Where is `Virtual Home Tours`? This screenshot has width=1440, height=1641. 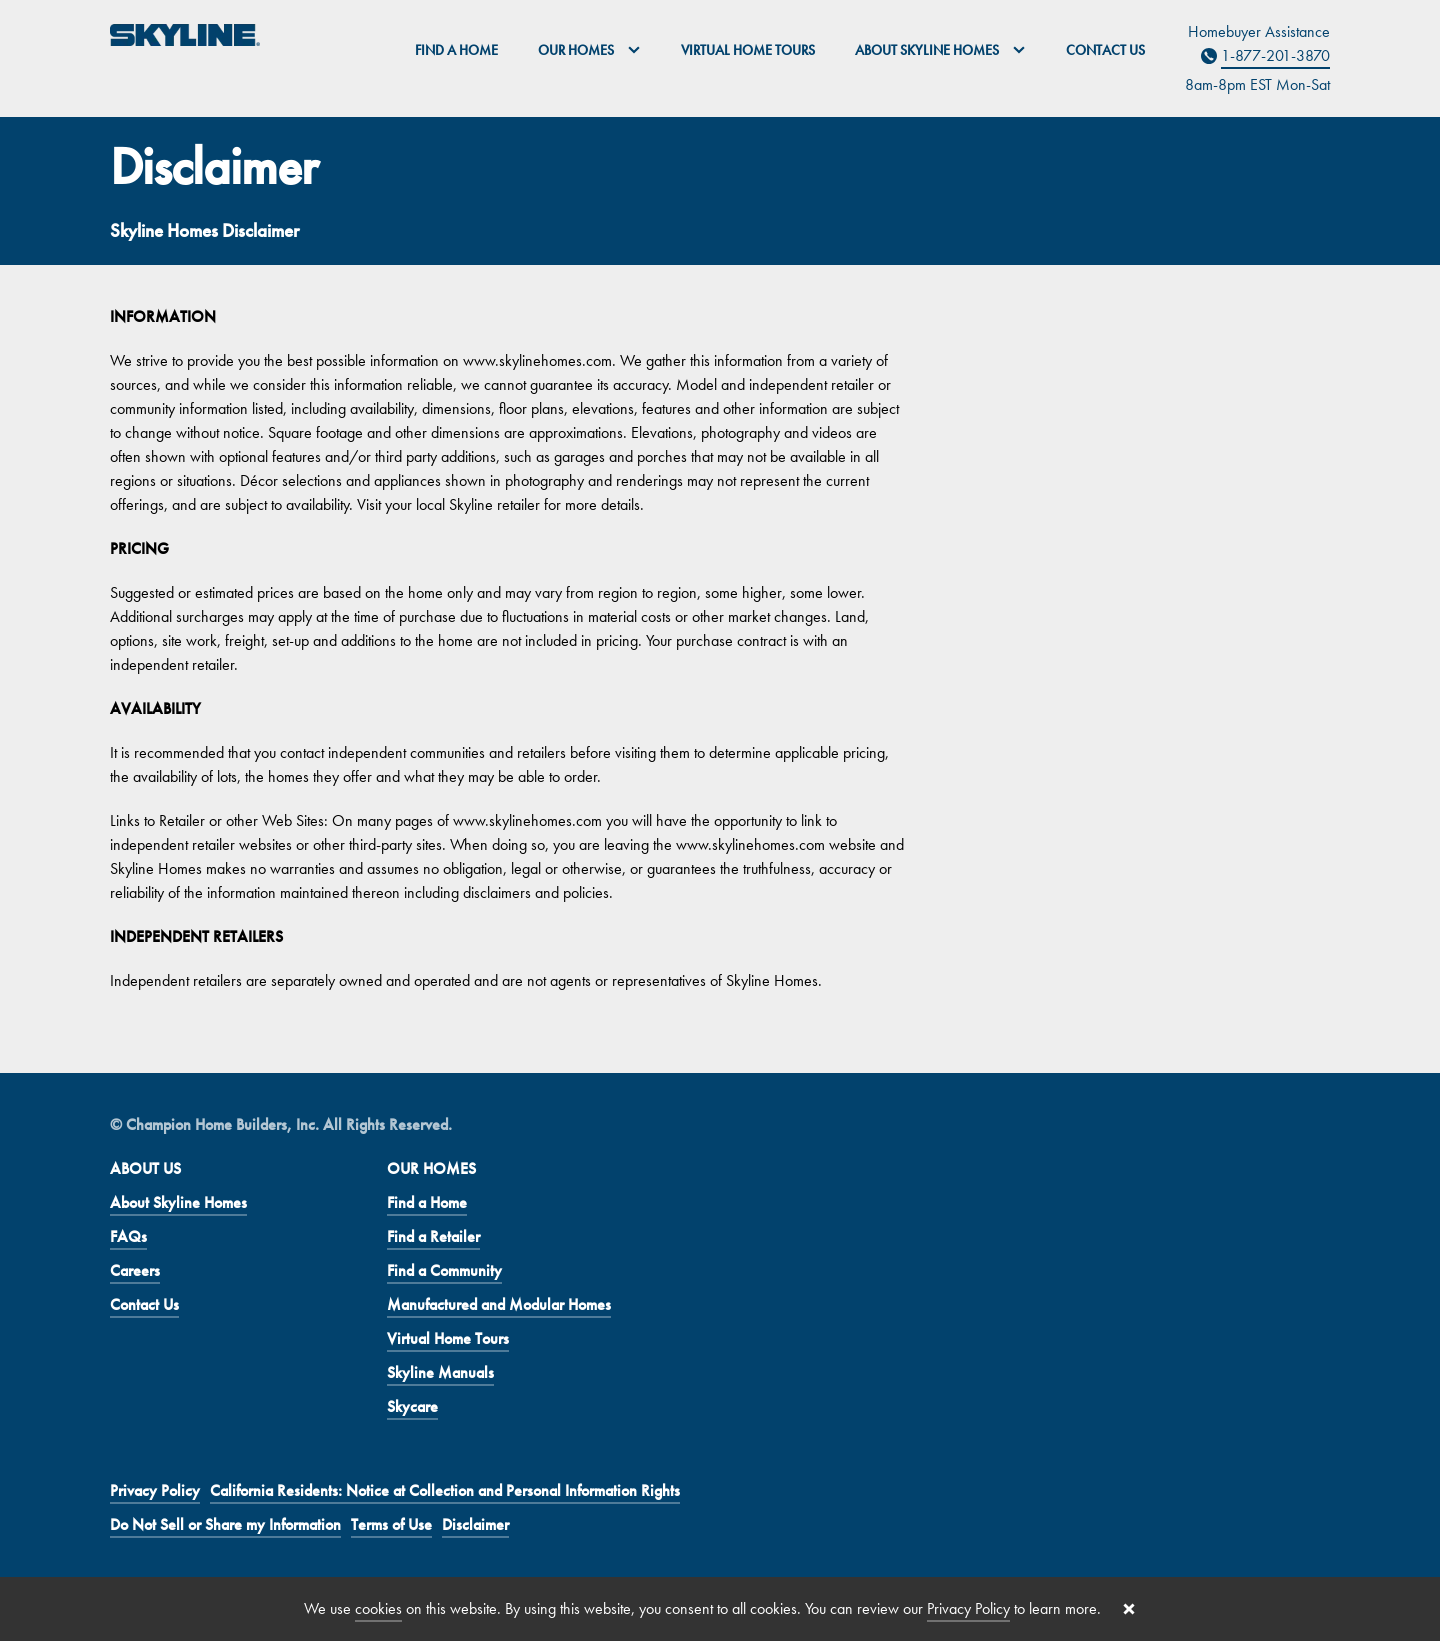 Virtual Home Tours is located at coordinates (748, 50).